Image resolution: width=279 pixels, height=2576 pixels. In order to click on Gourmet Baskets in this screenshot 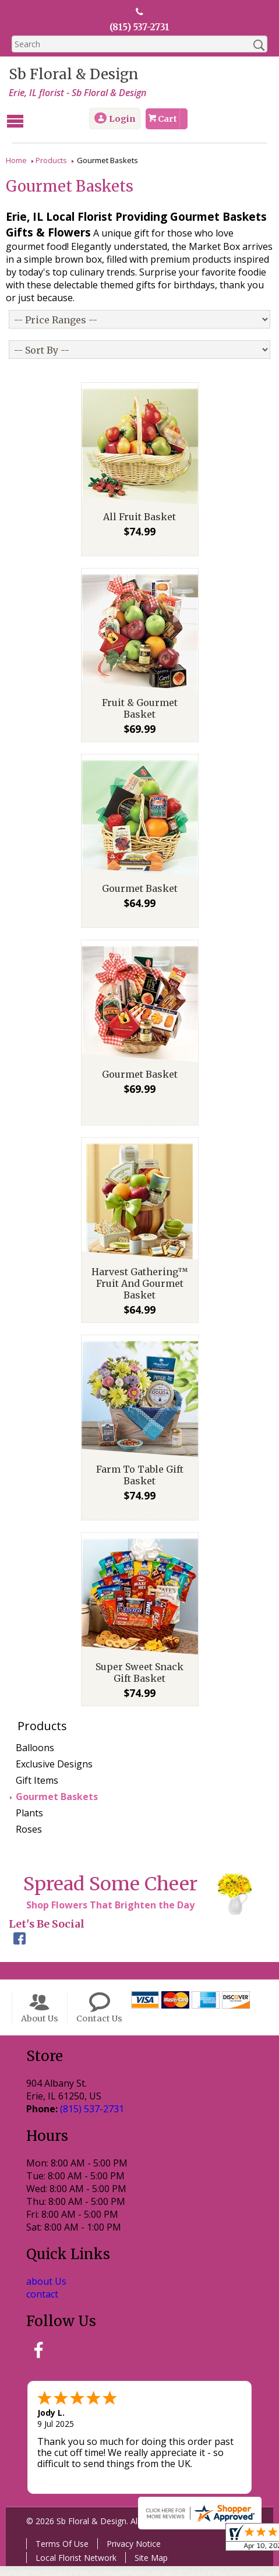, I will do `click(57, 1807)`.